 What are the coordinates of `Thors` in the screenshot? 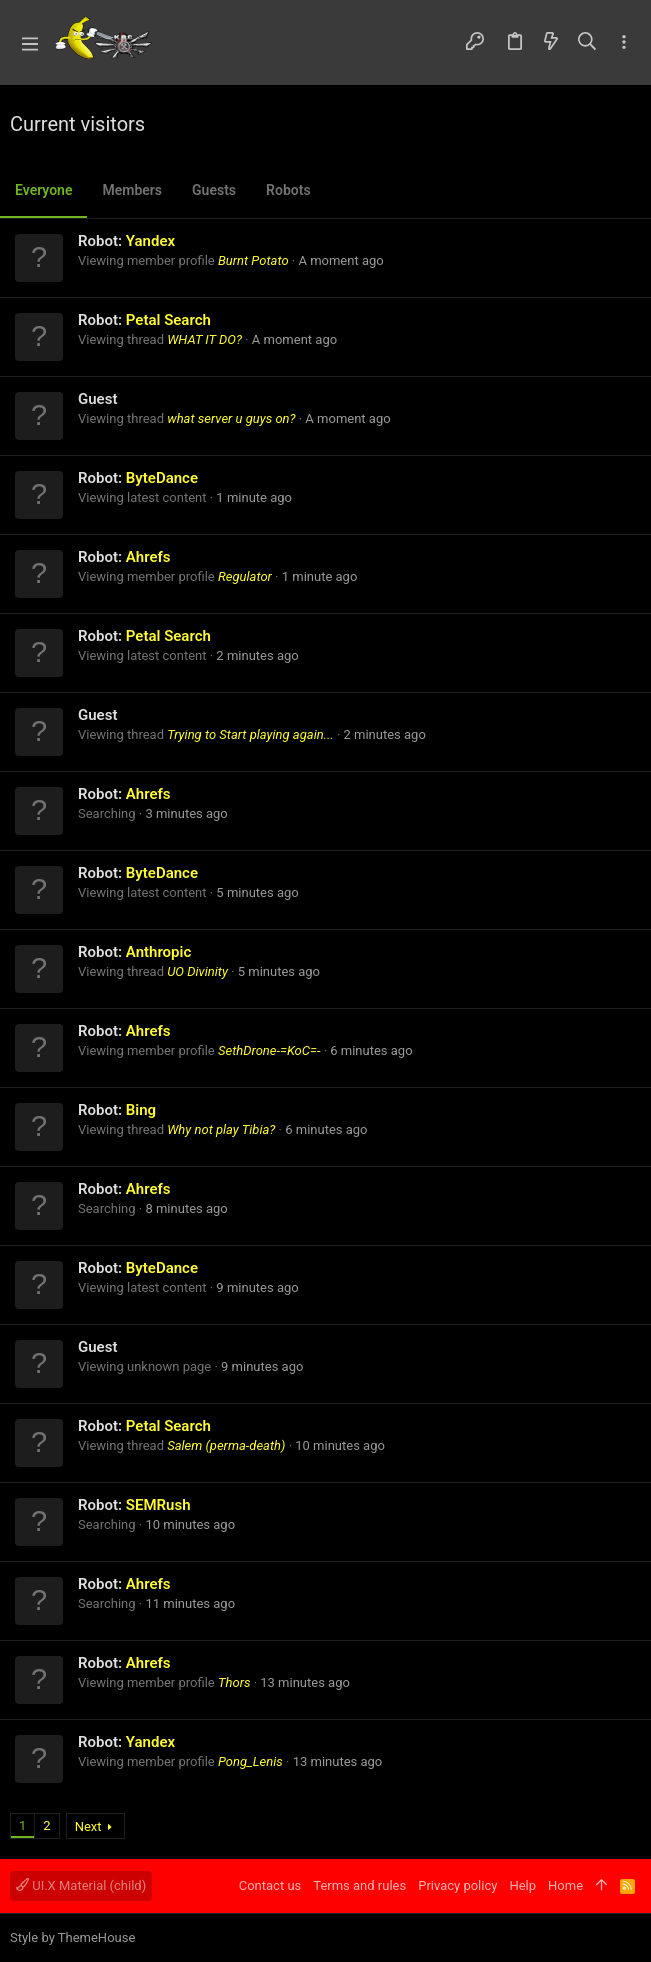 It's located at (234, 1682).